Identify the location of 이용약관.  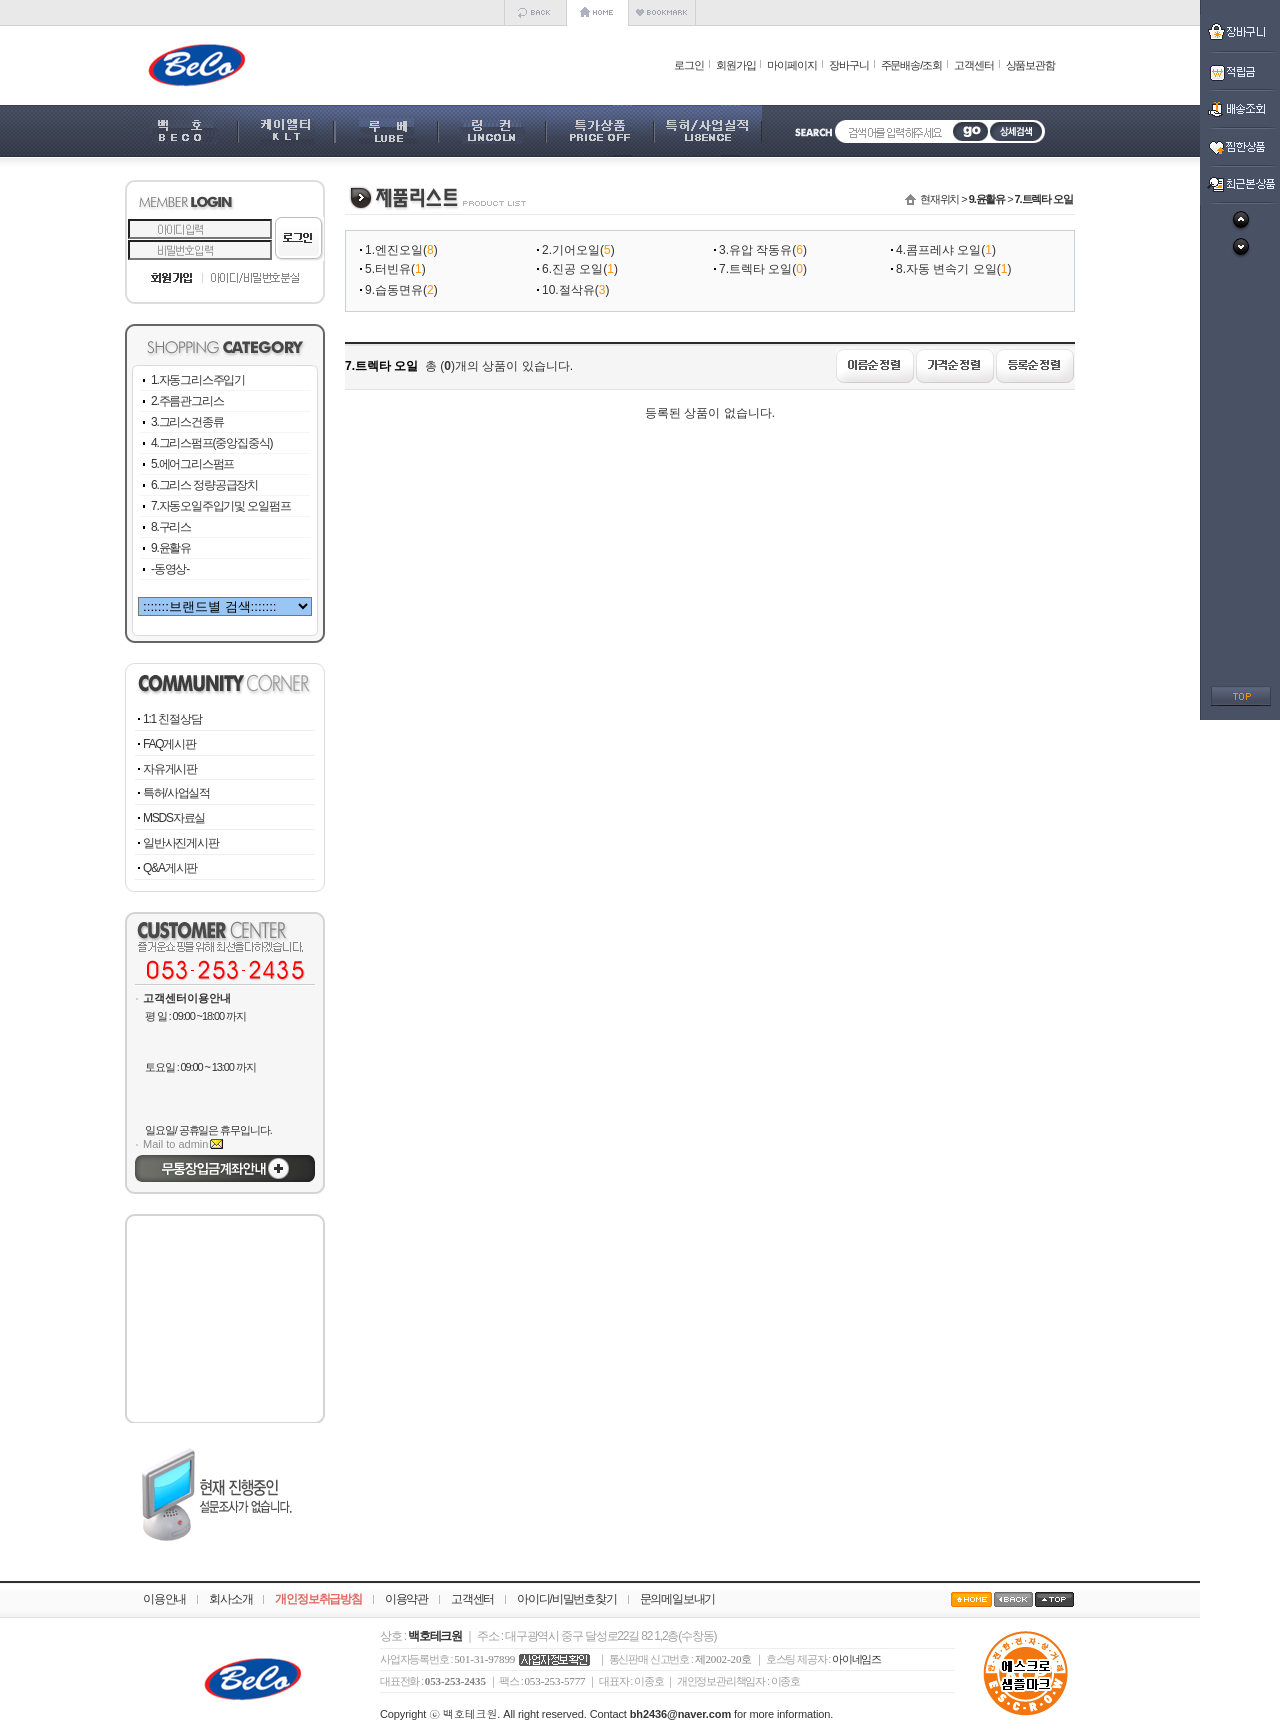
(406, 1599).